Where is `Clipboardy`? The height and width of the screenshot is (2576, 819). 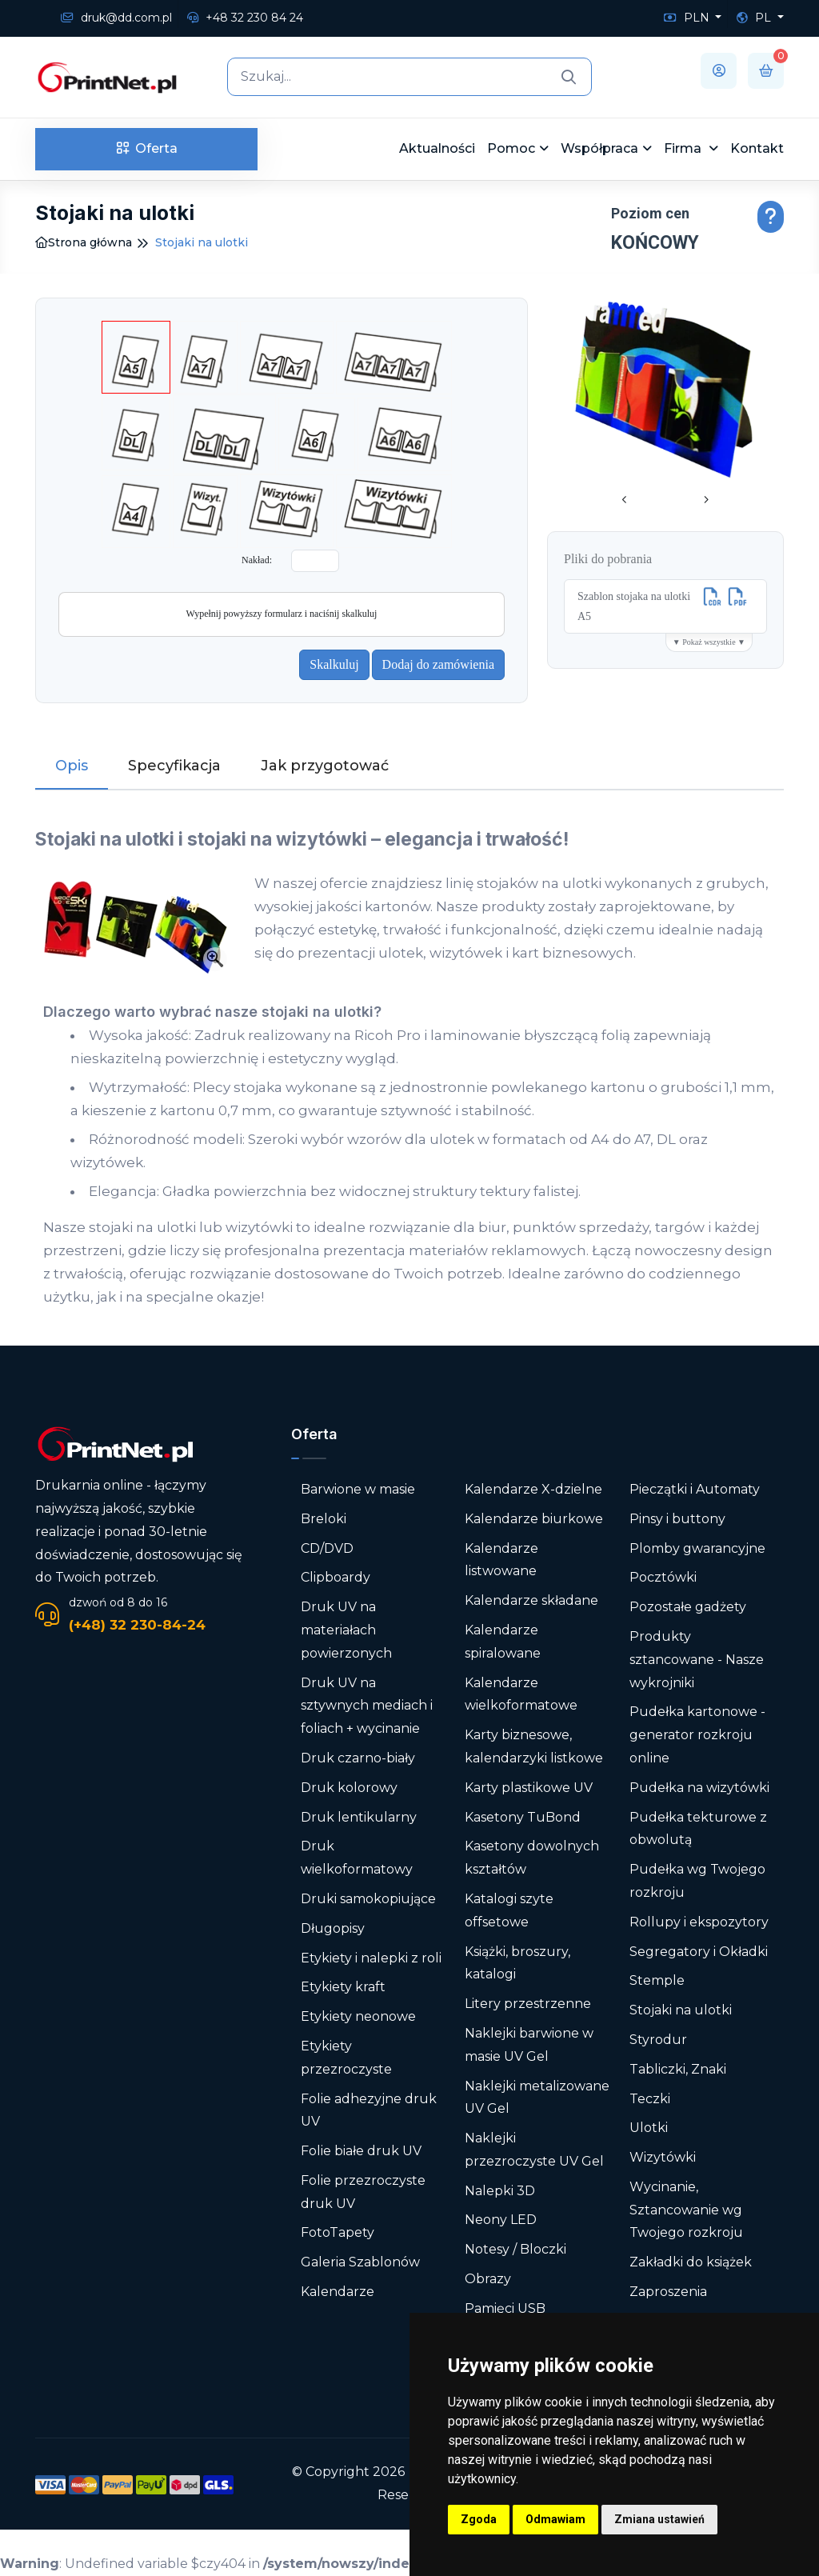
Clipboardy is located at coordinates (335, 1577).